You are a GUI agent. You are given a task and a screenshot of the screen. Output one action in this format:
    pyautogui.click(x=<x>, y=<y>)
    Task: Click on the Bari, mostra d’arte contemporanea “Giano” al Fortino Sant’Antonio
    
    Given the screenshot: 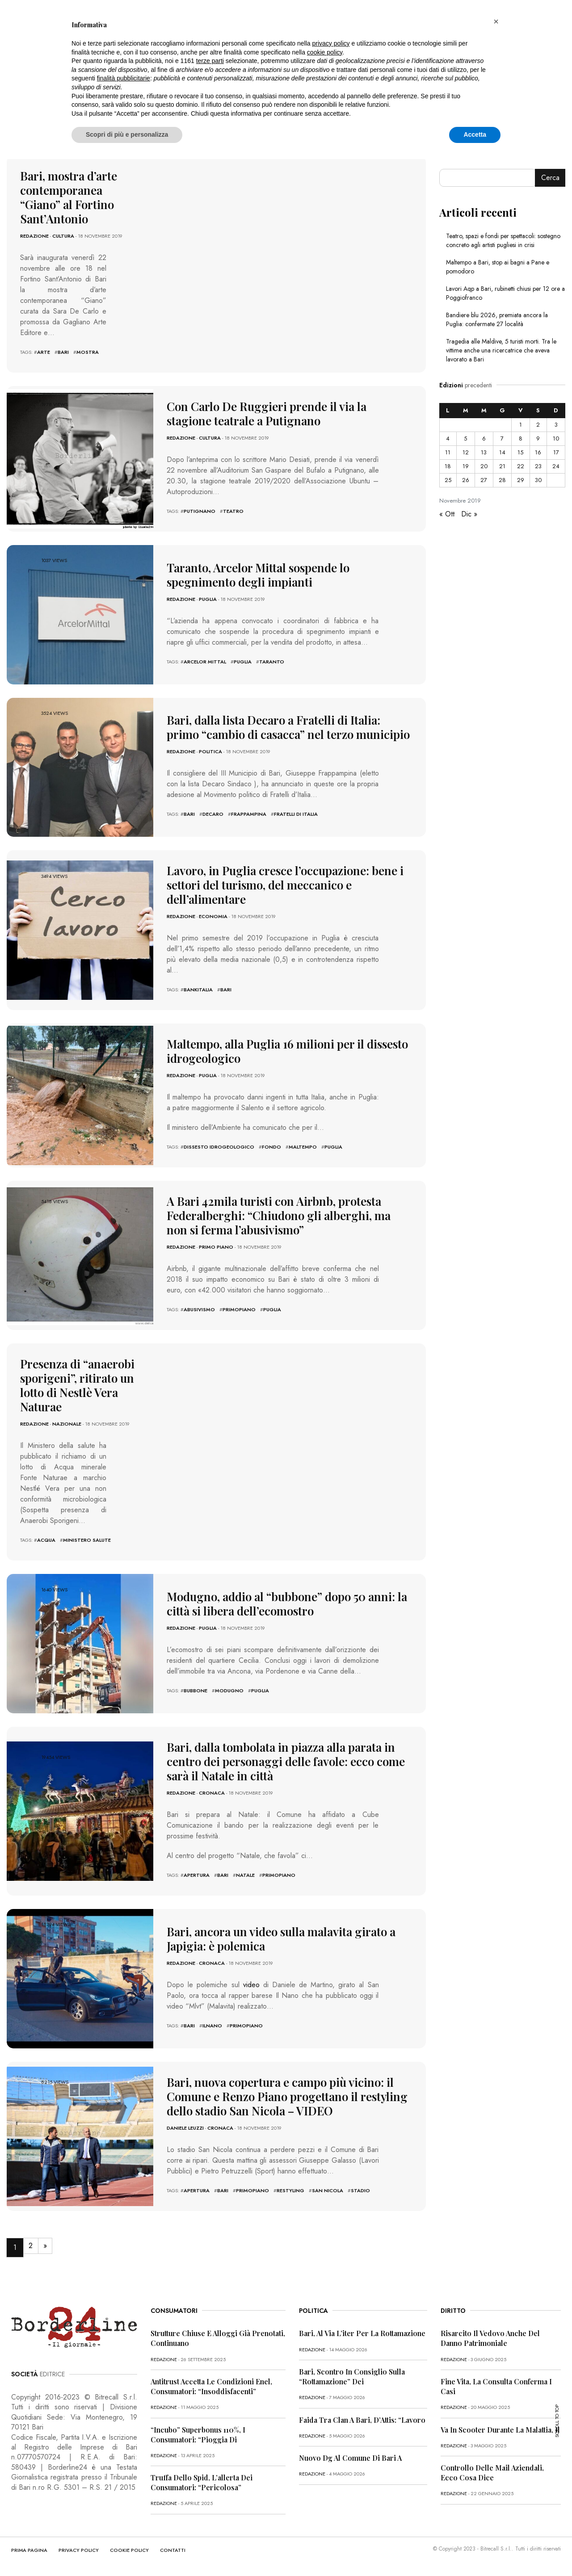 What is the action you would take?
    pyautogui.click(x=68, y=197)
    